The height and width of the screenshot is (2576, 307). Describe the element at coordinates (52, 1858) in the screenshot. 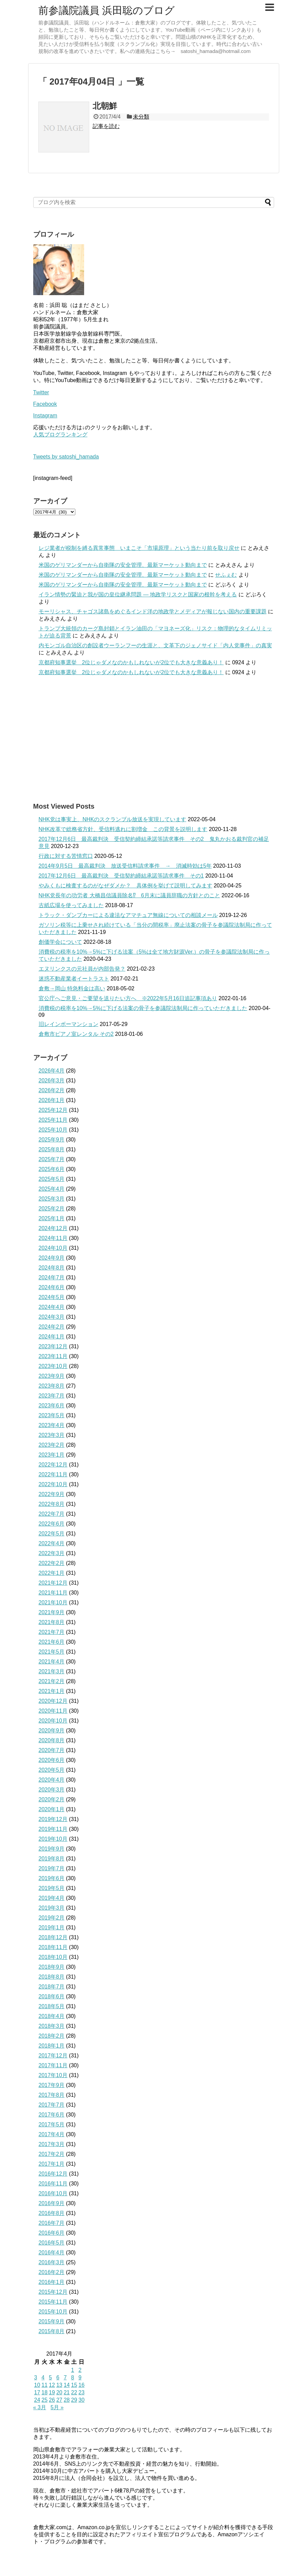

I see `2019年8月` at that location.